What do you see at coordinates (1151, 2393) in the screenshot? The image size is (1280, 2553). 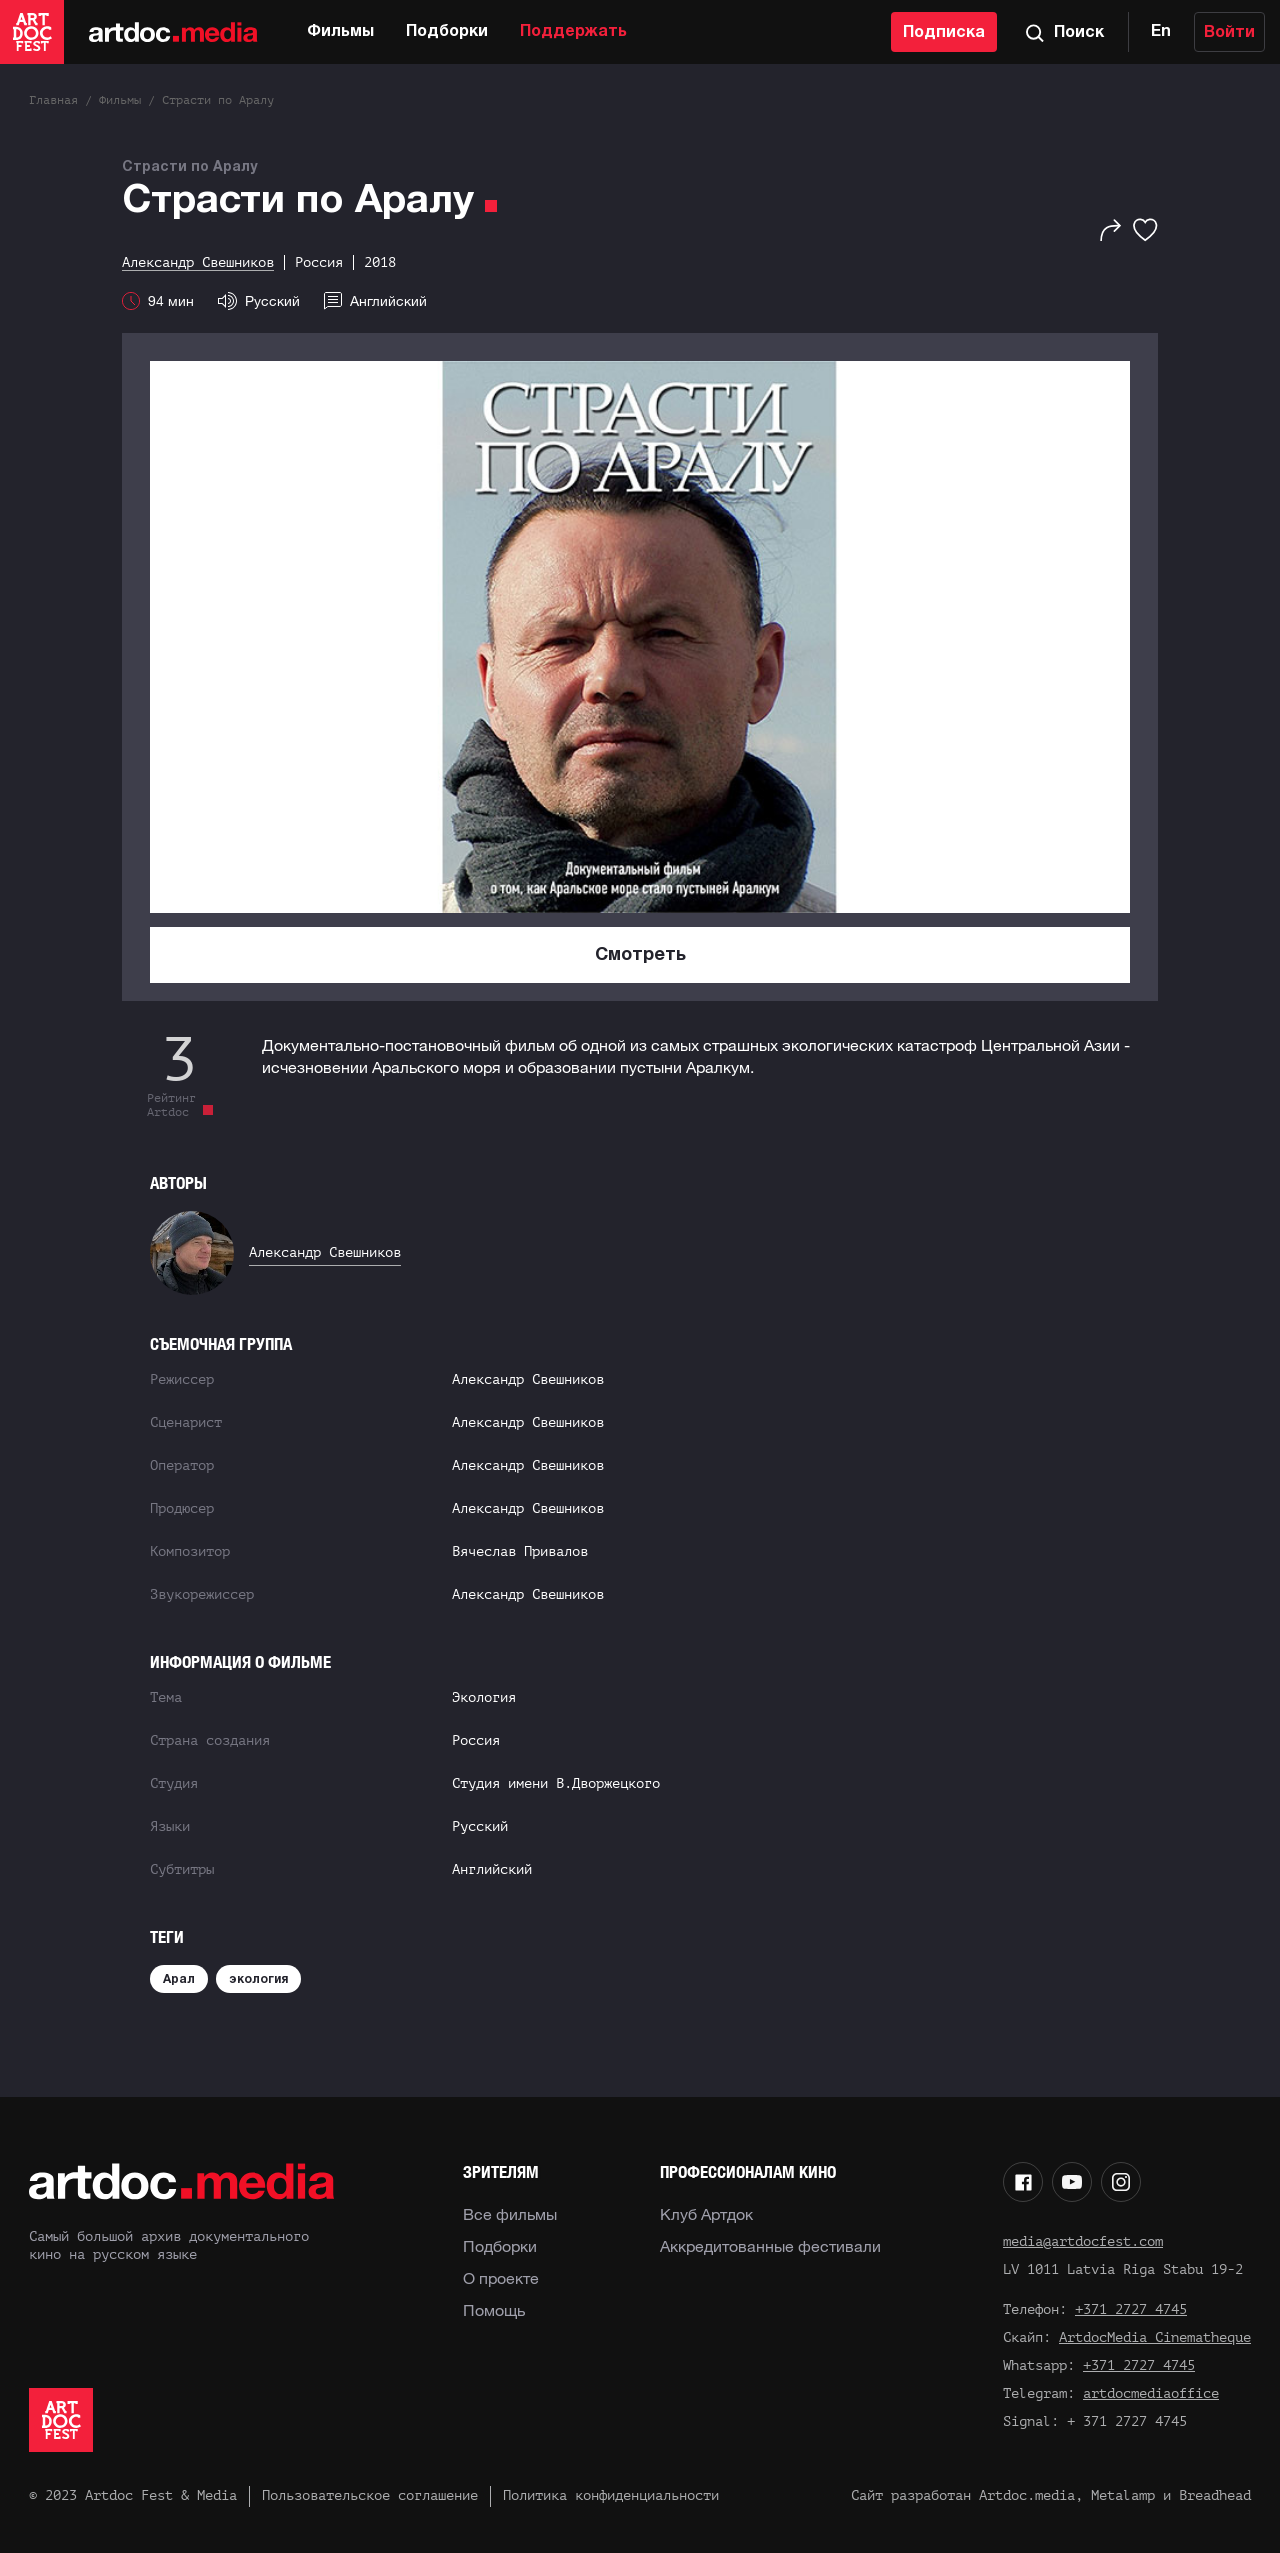 I see `artdocmediaoffice` at bounding box center [1151, 2393].